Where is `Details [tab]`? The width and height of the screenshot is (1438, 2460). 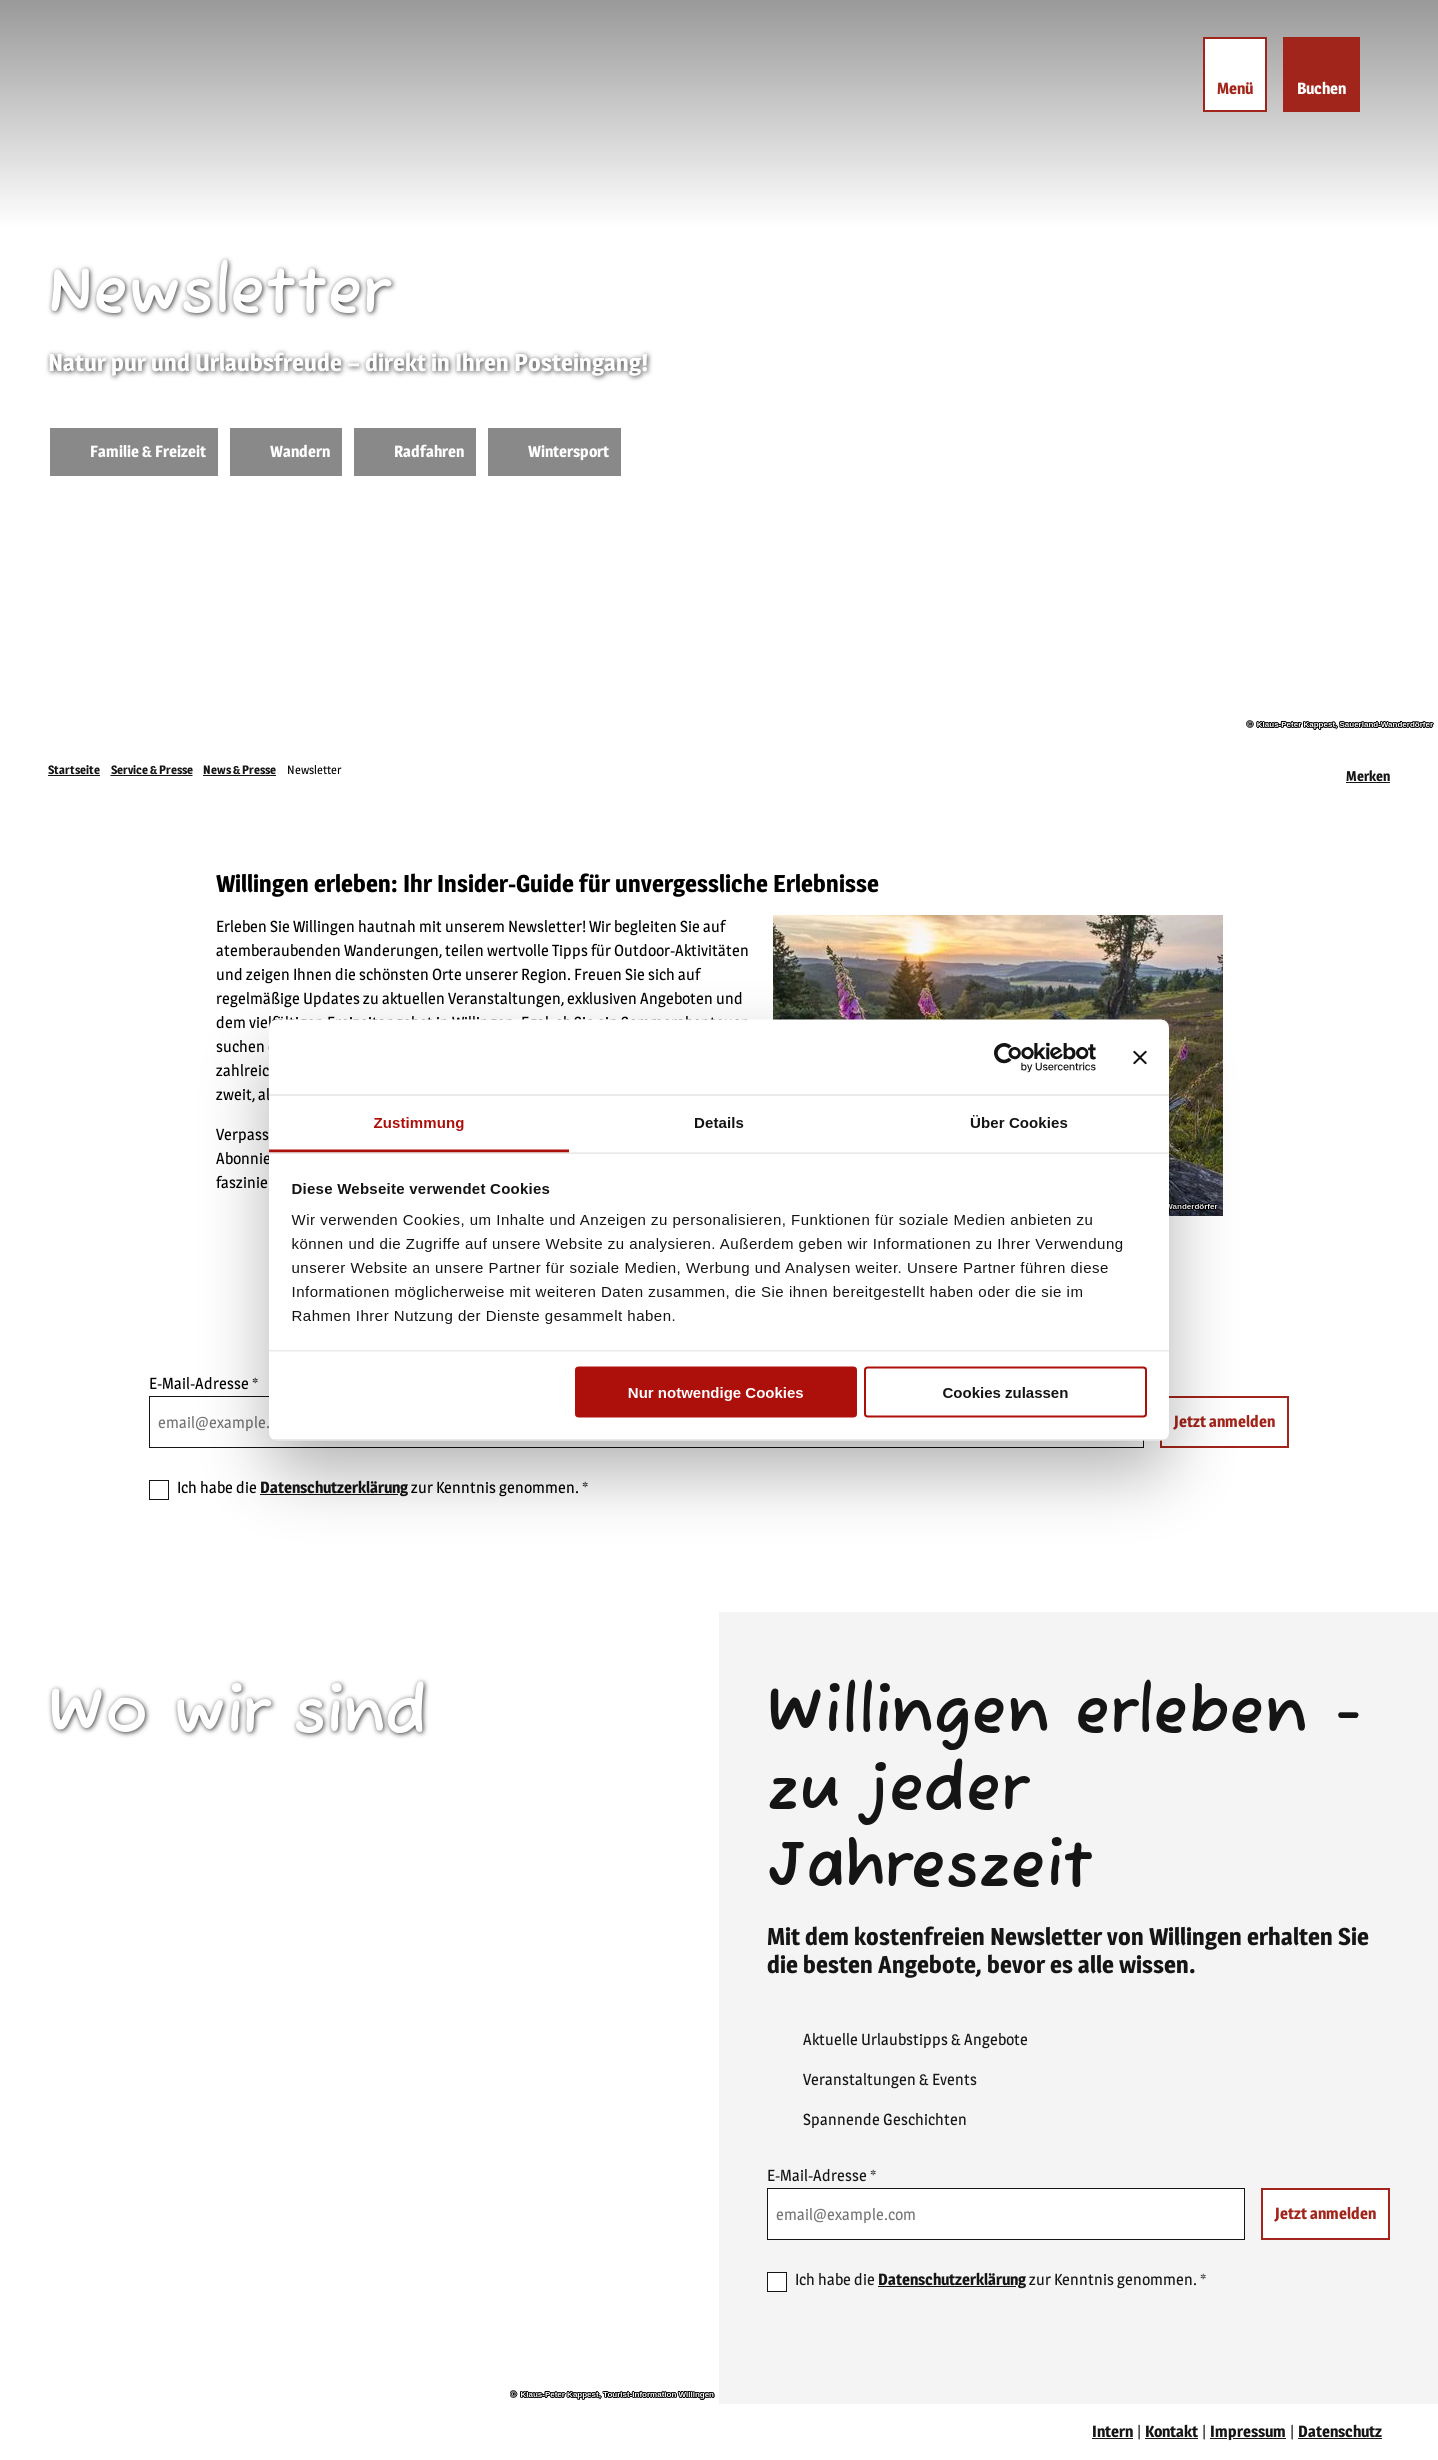 Details [tab] is located at coordinates (719, 1122).